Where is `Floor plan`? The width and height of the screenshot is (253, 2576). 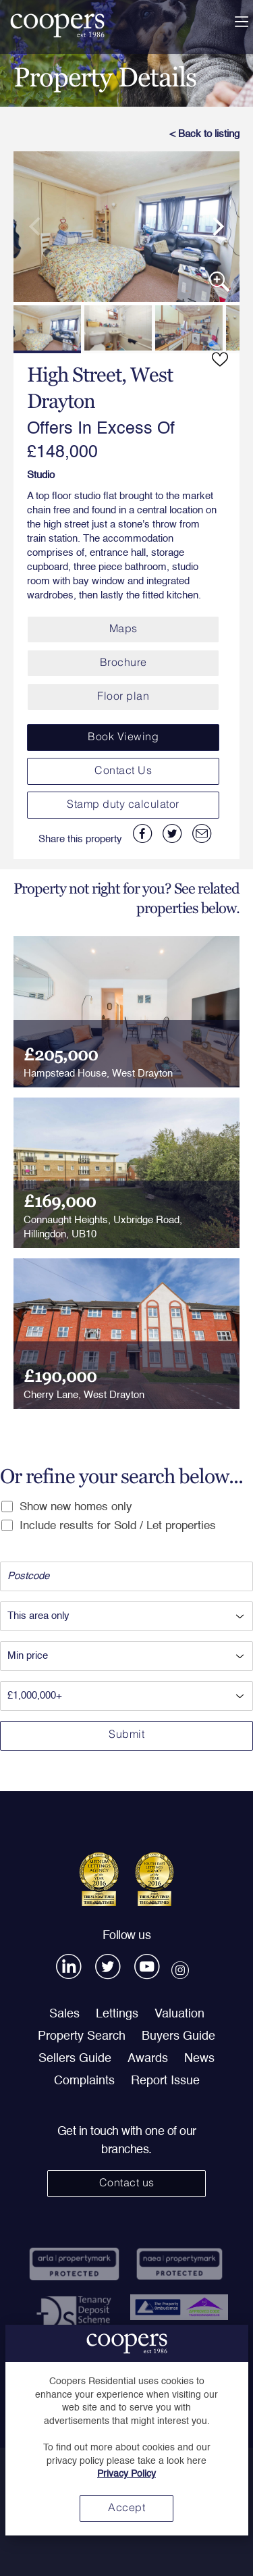 Floor plan is located at coordinates (123, 697).